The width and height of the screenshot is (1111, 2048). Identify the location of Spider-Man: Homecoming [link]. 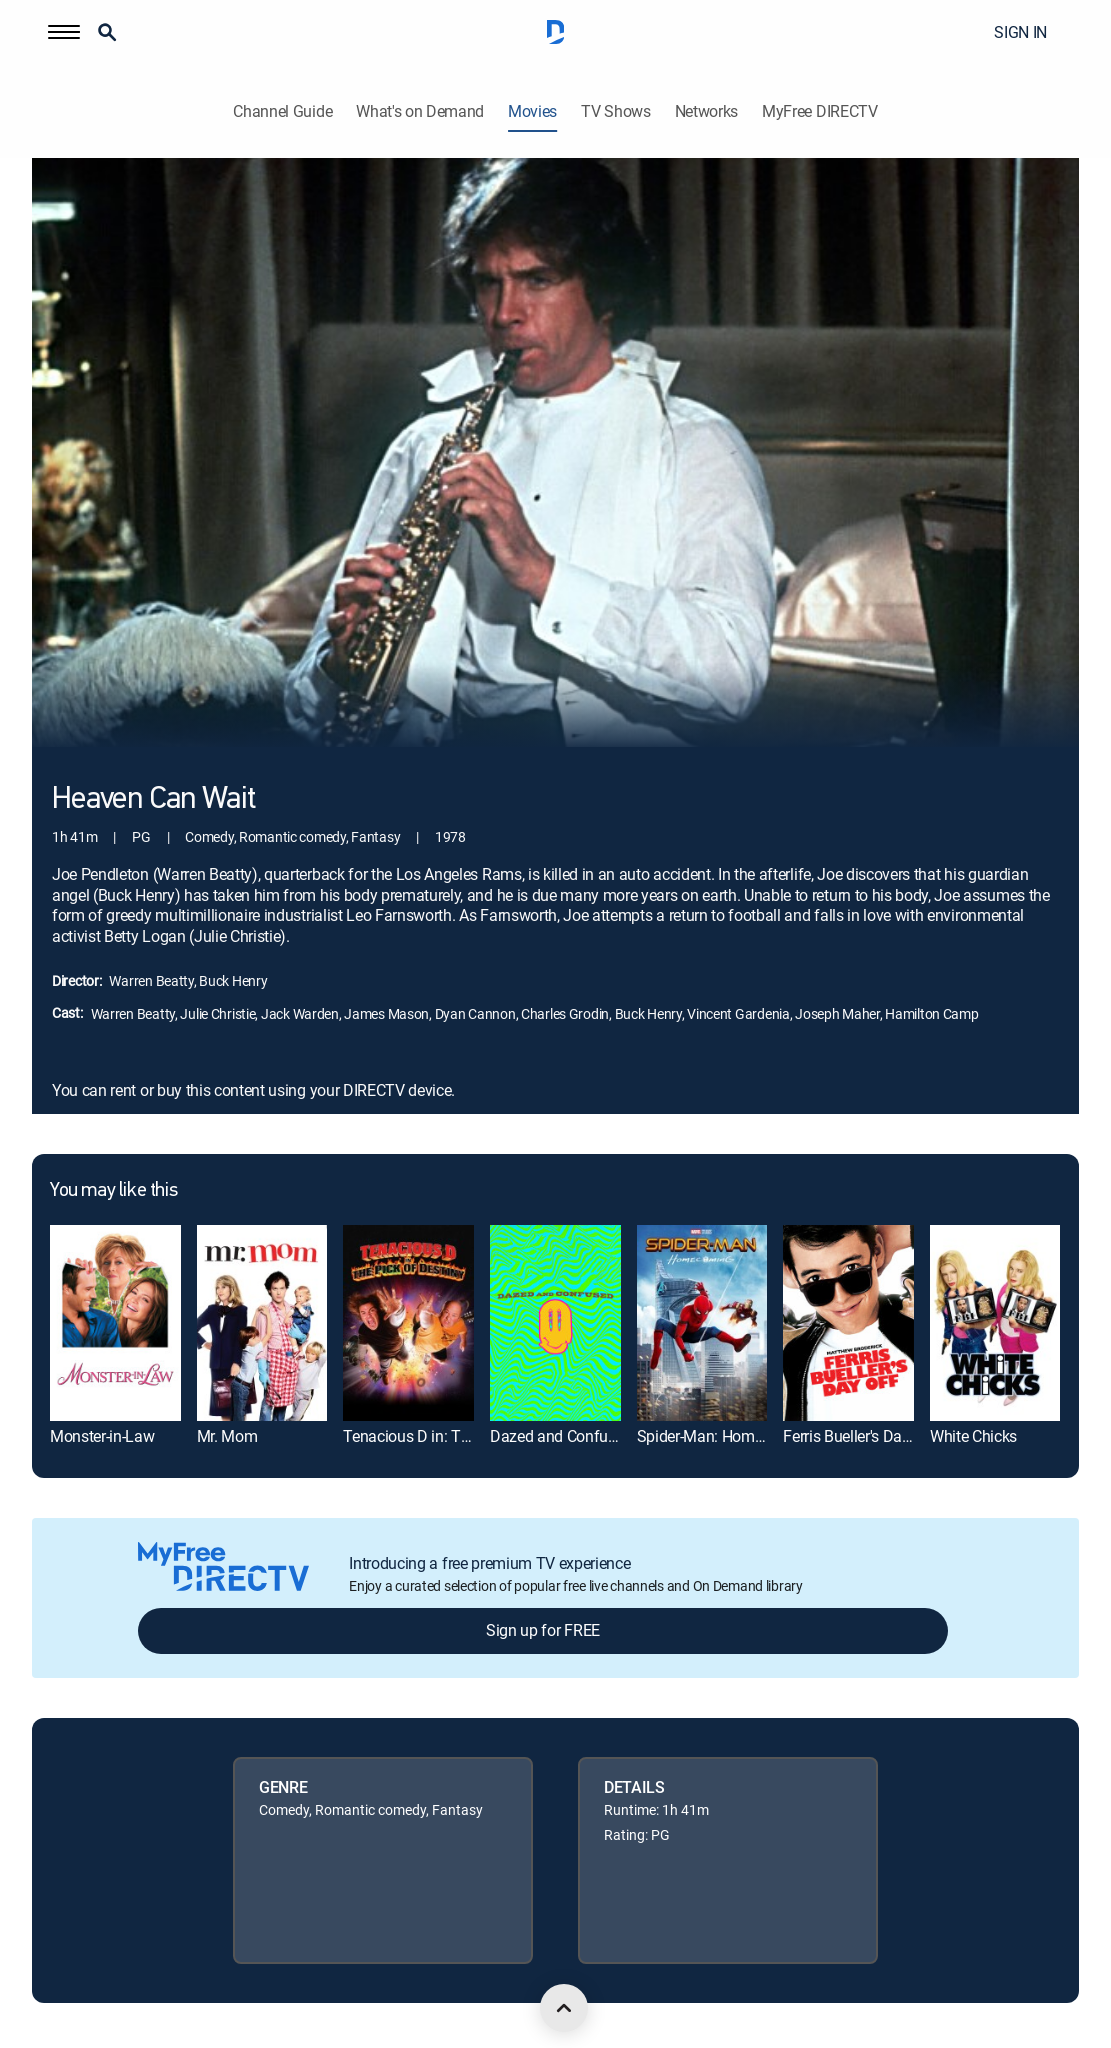
(725, 1436).